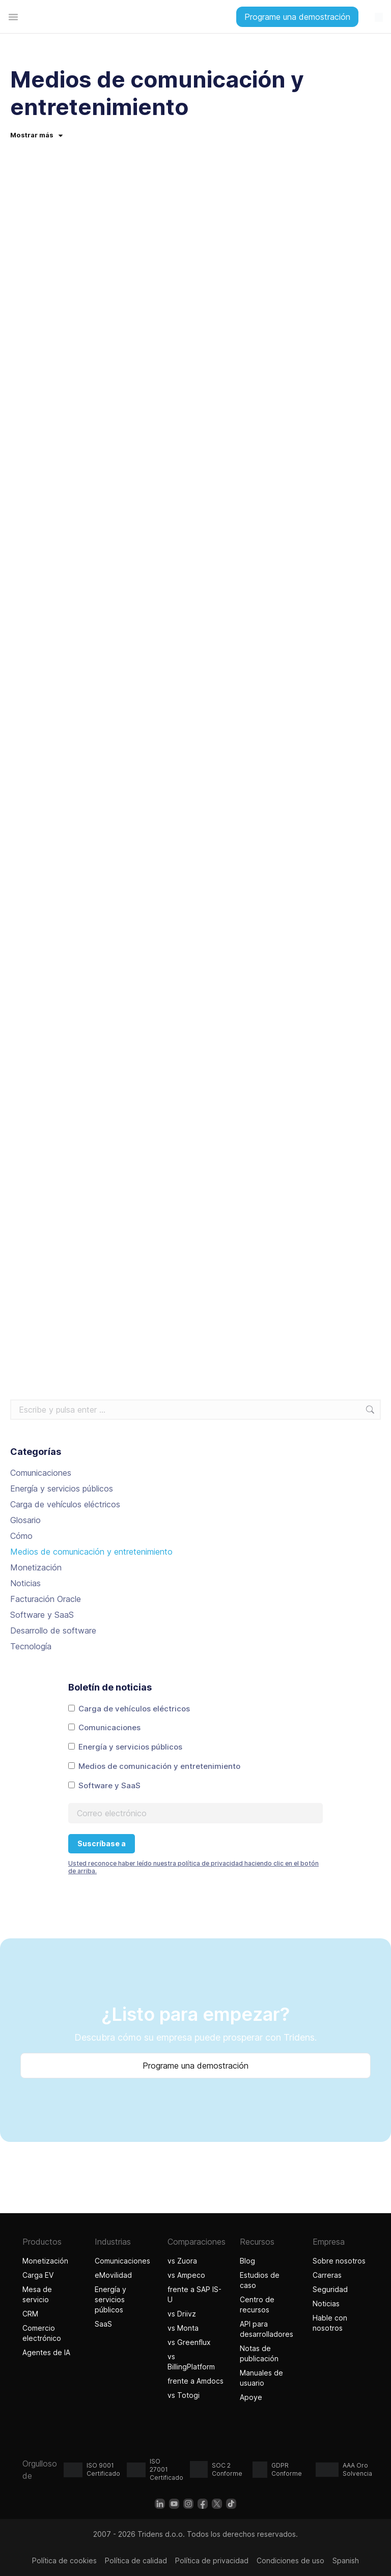 The height and width of the screenshot is (2576, 391). I want to click on Energía y servicios públicos, so click(61, 1488).